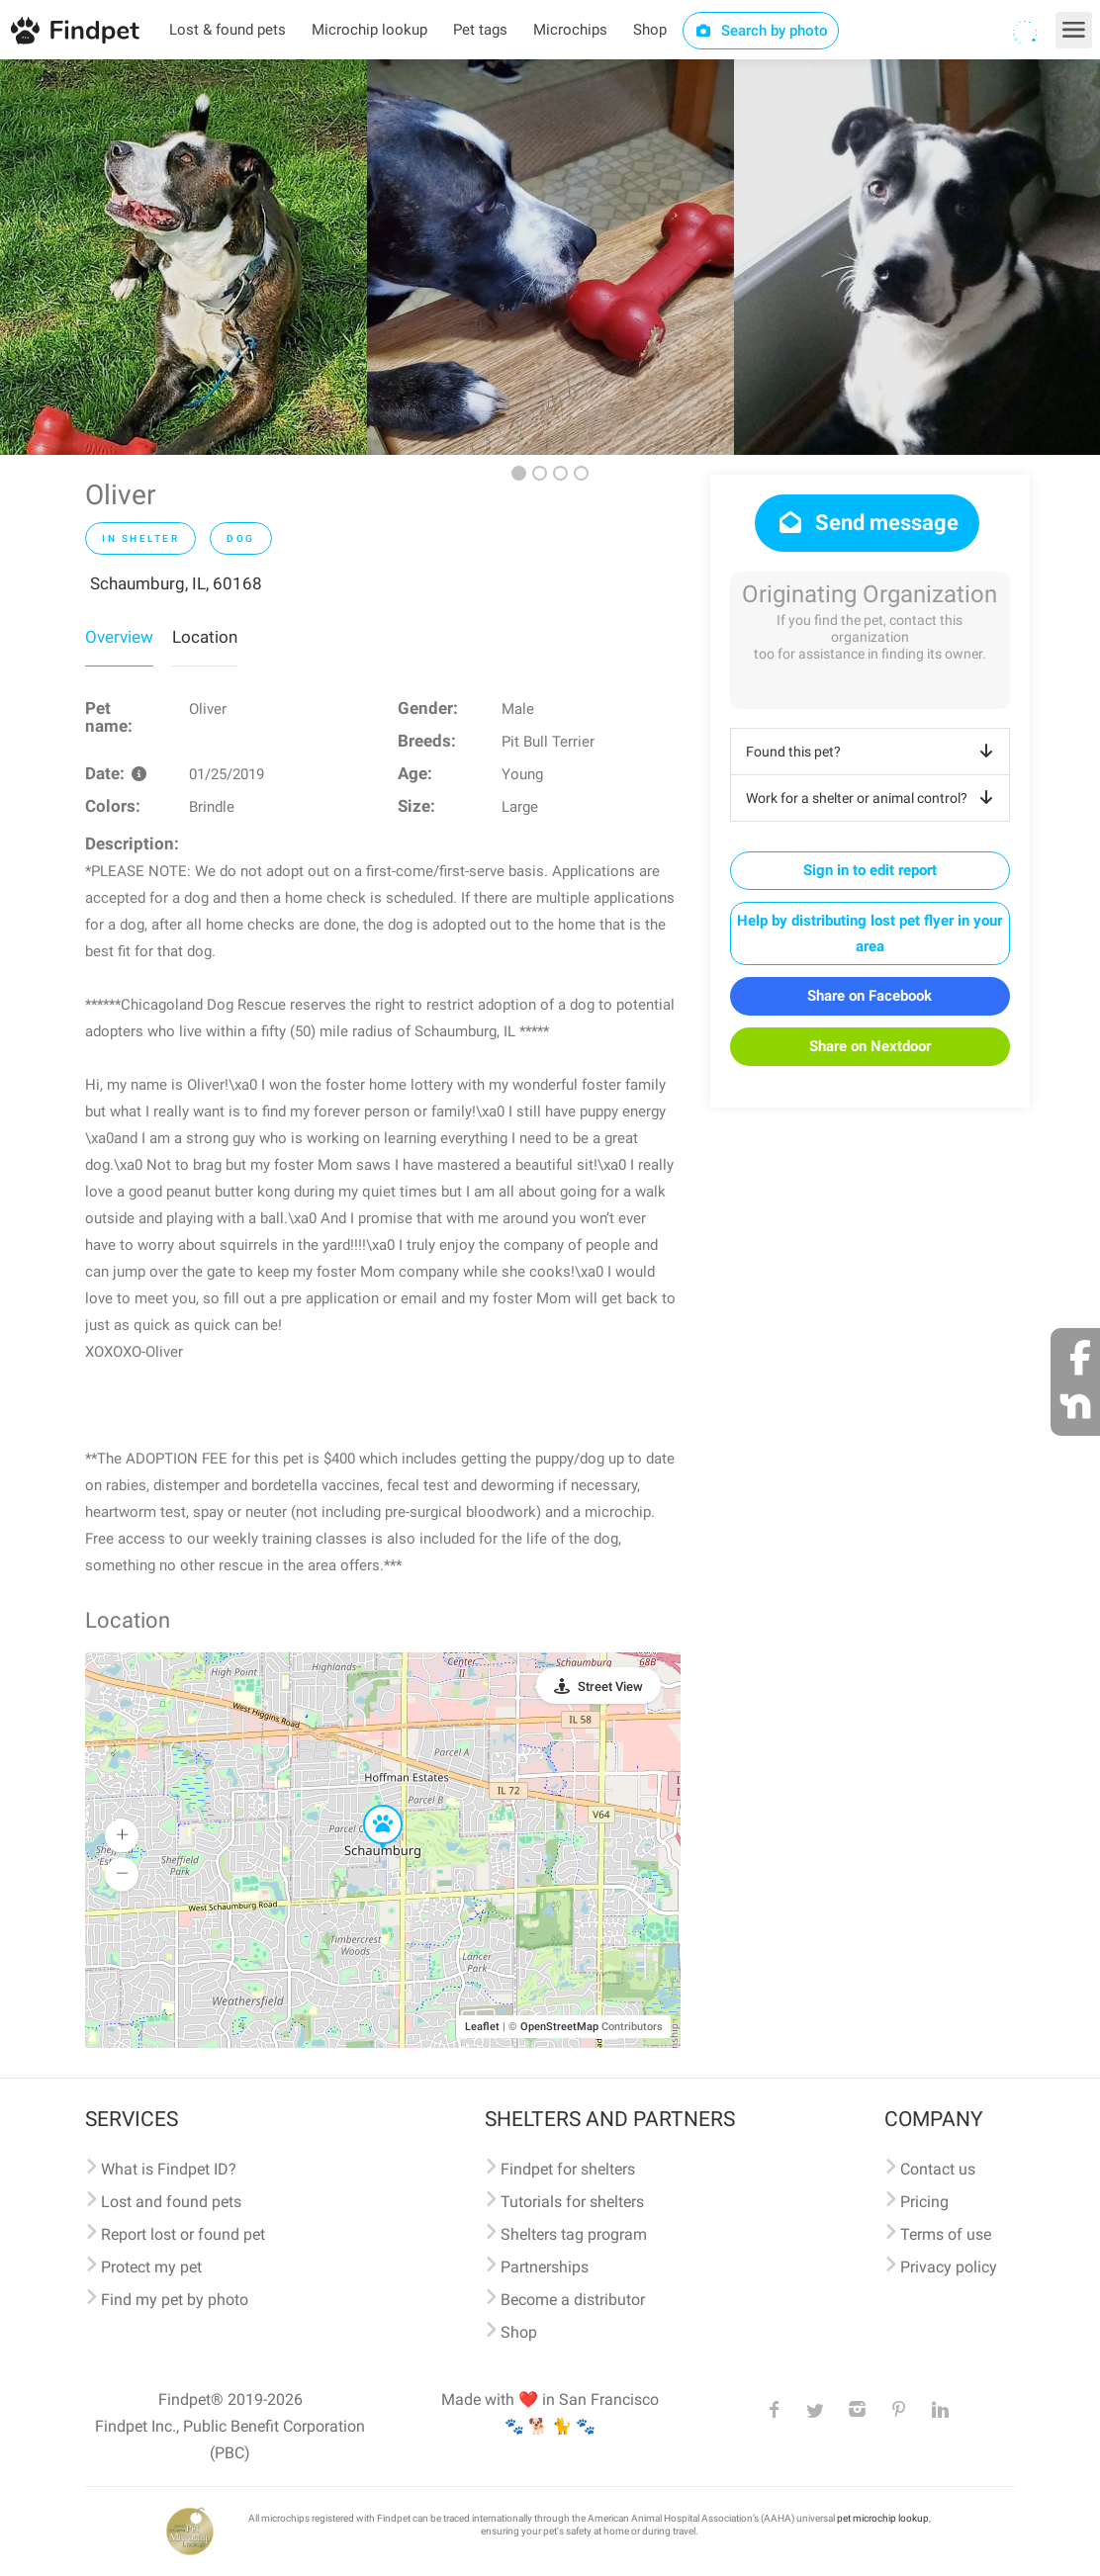  What do you see at coordinates (761, 31) in the screenshot?
I see `Search by photo` at bounding box center [761, 31].